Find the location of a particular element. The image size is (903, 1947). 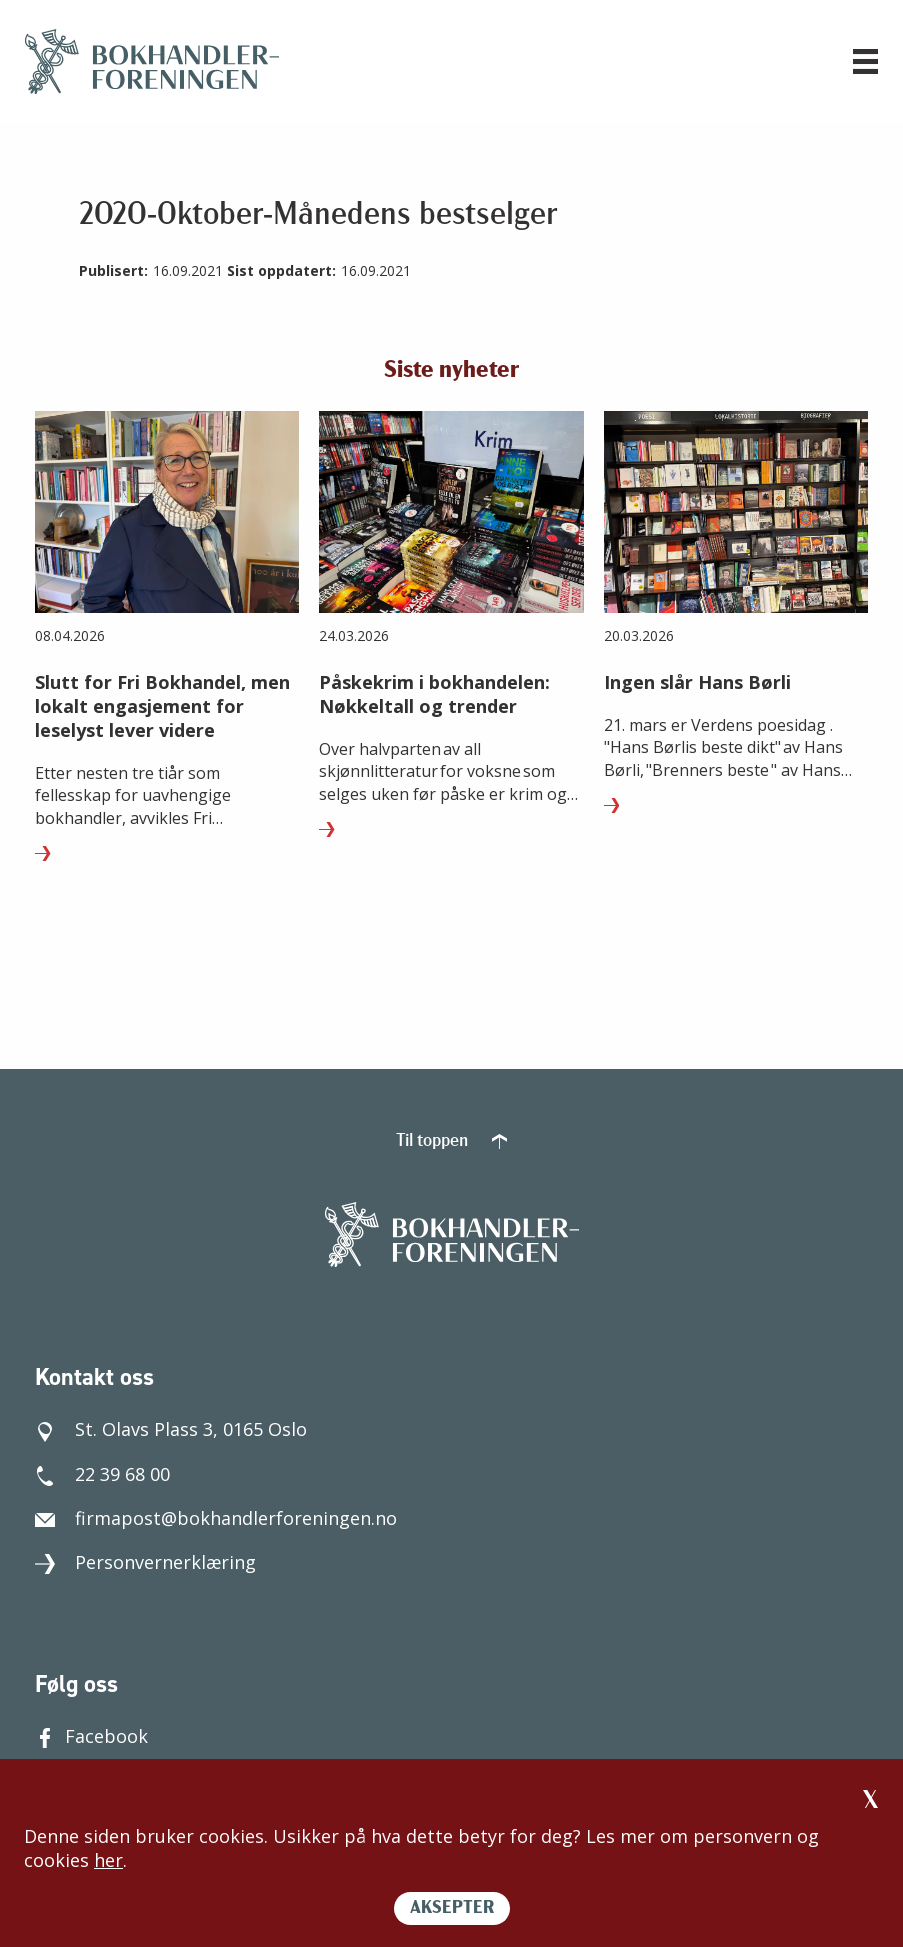

22 39 68 00 is located at coordinates (102, 1474).